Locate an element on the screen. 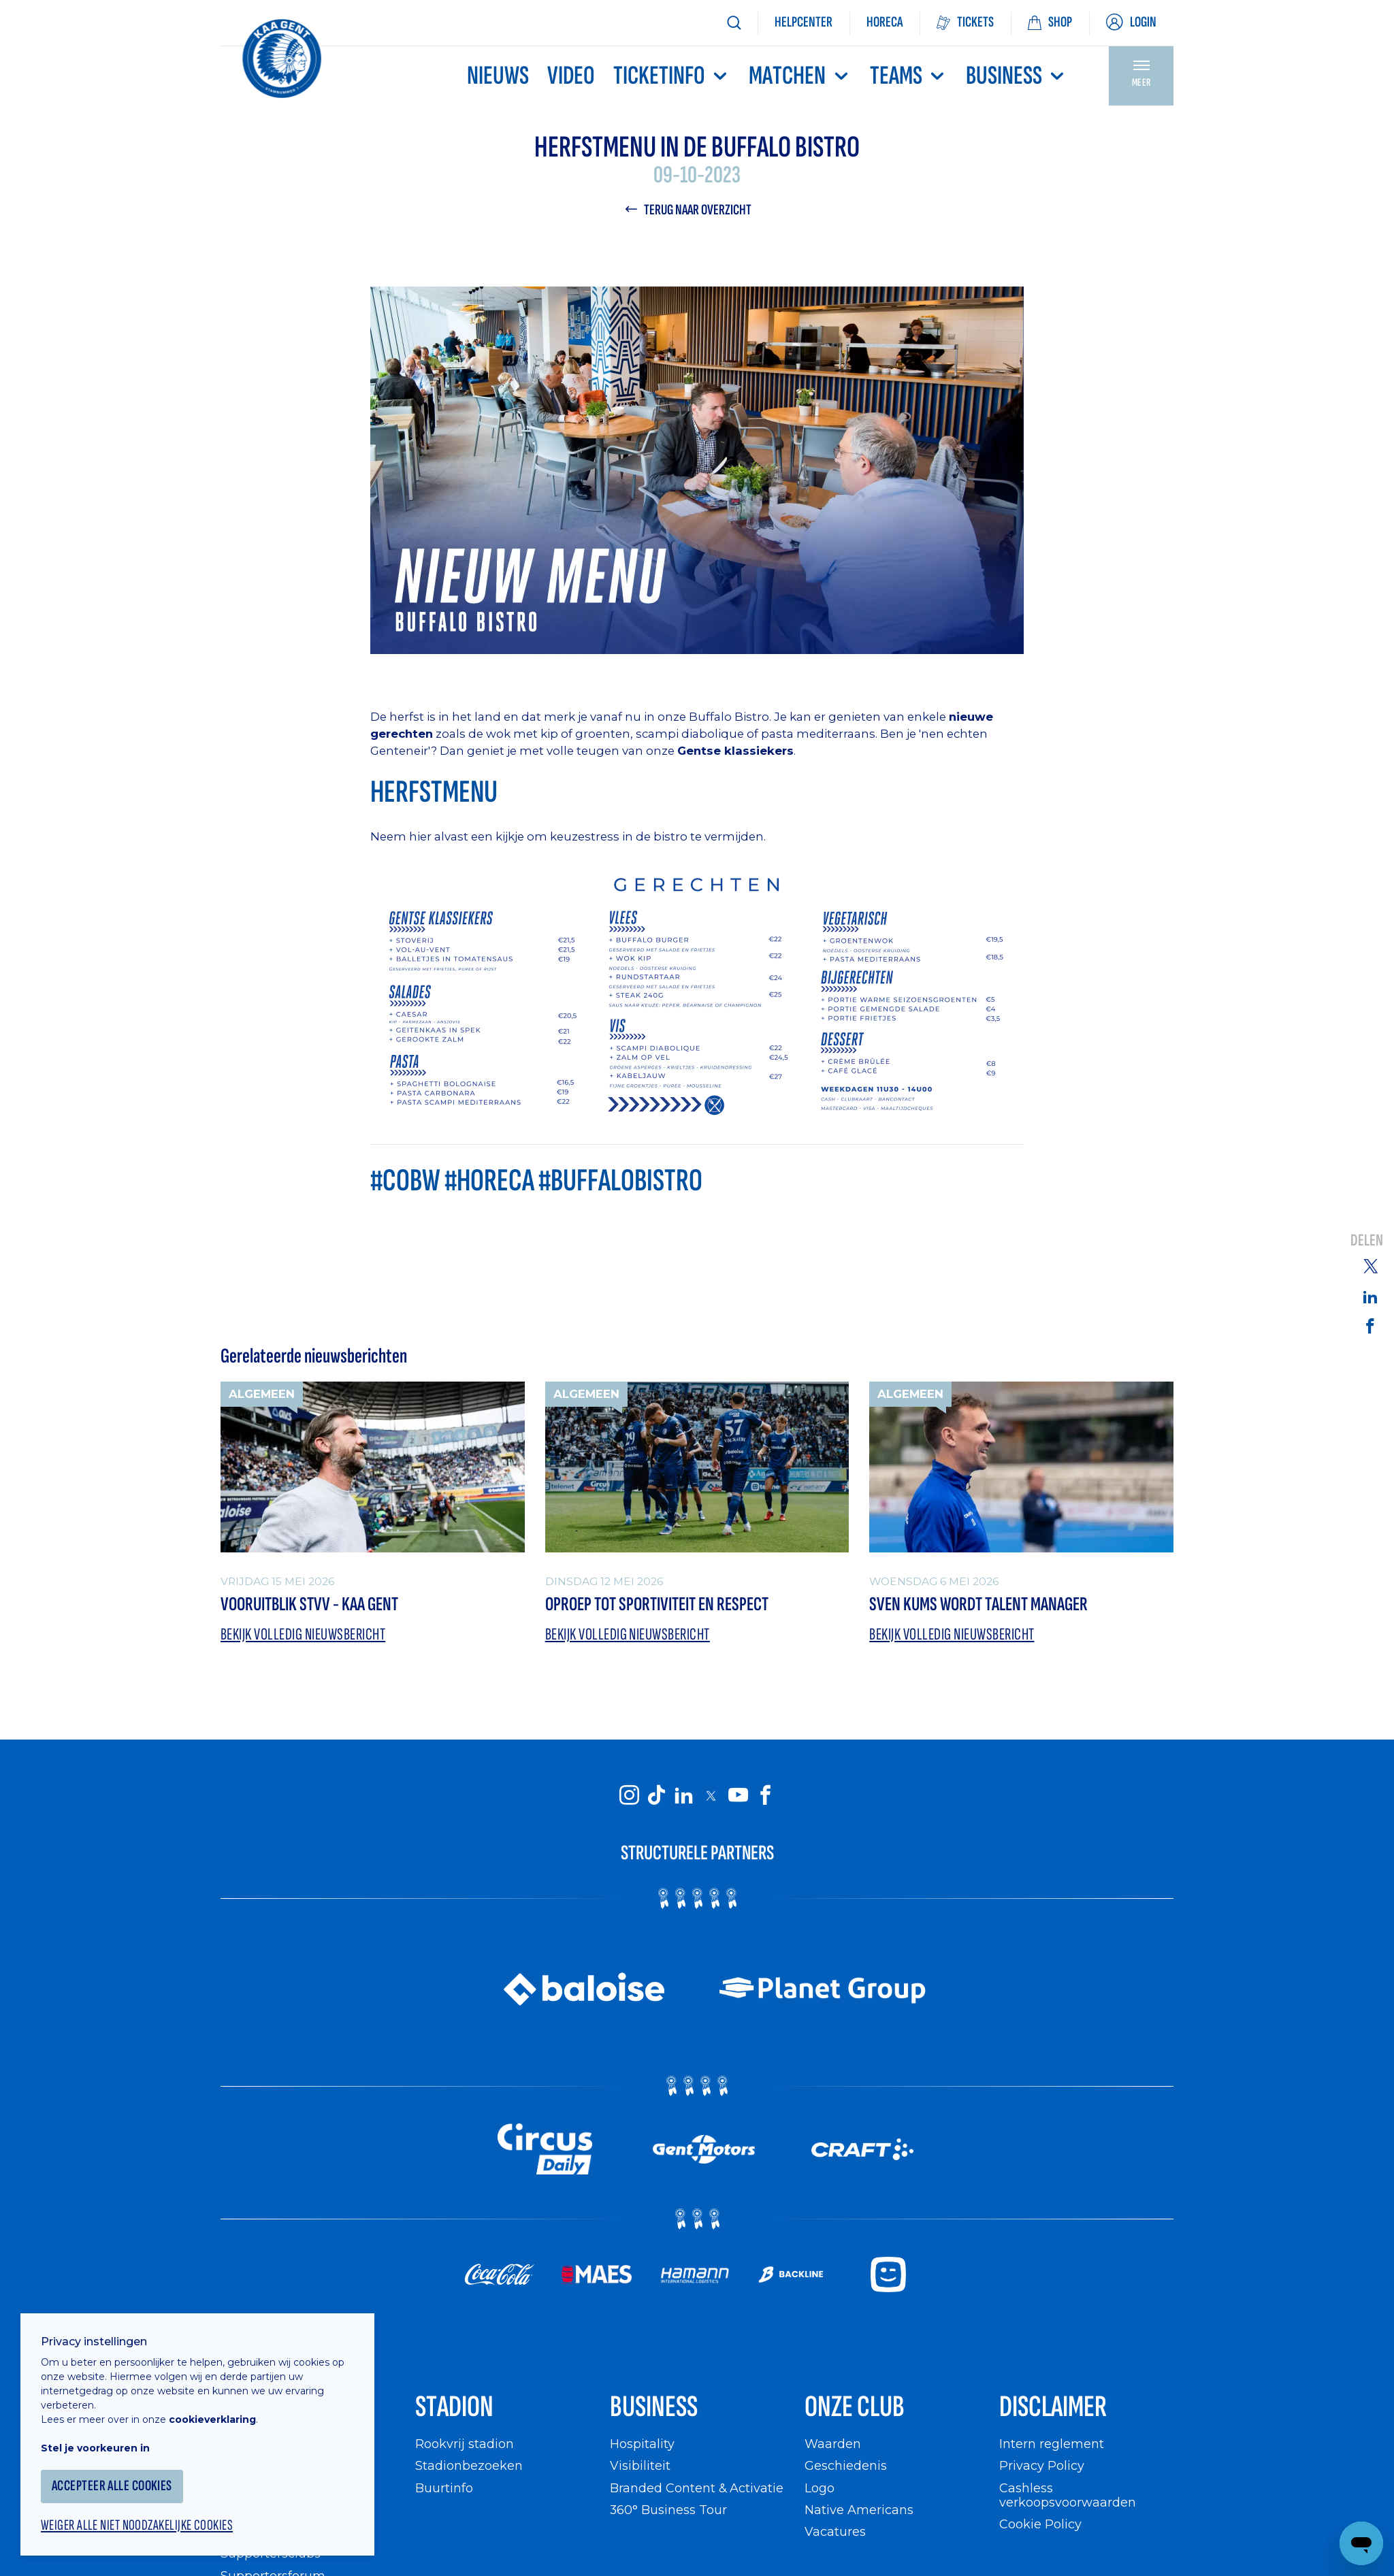  Visibiliteit is located at coordinates (640, 2465).